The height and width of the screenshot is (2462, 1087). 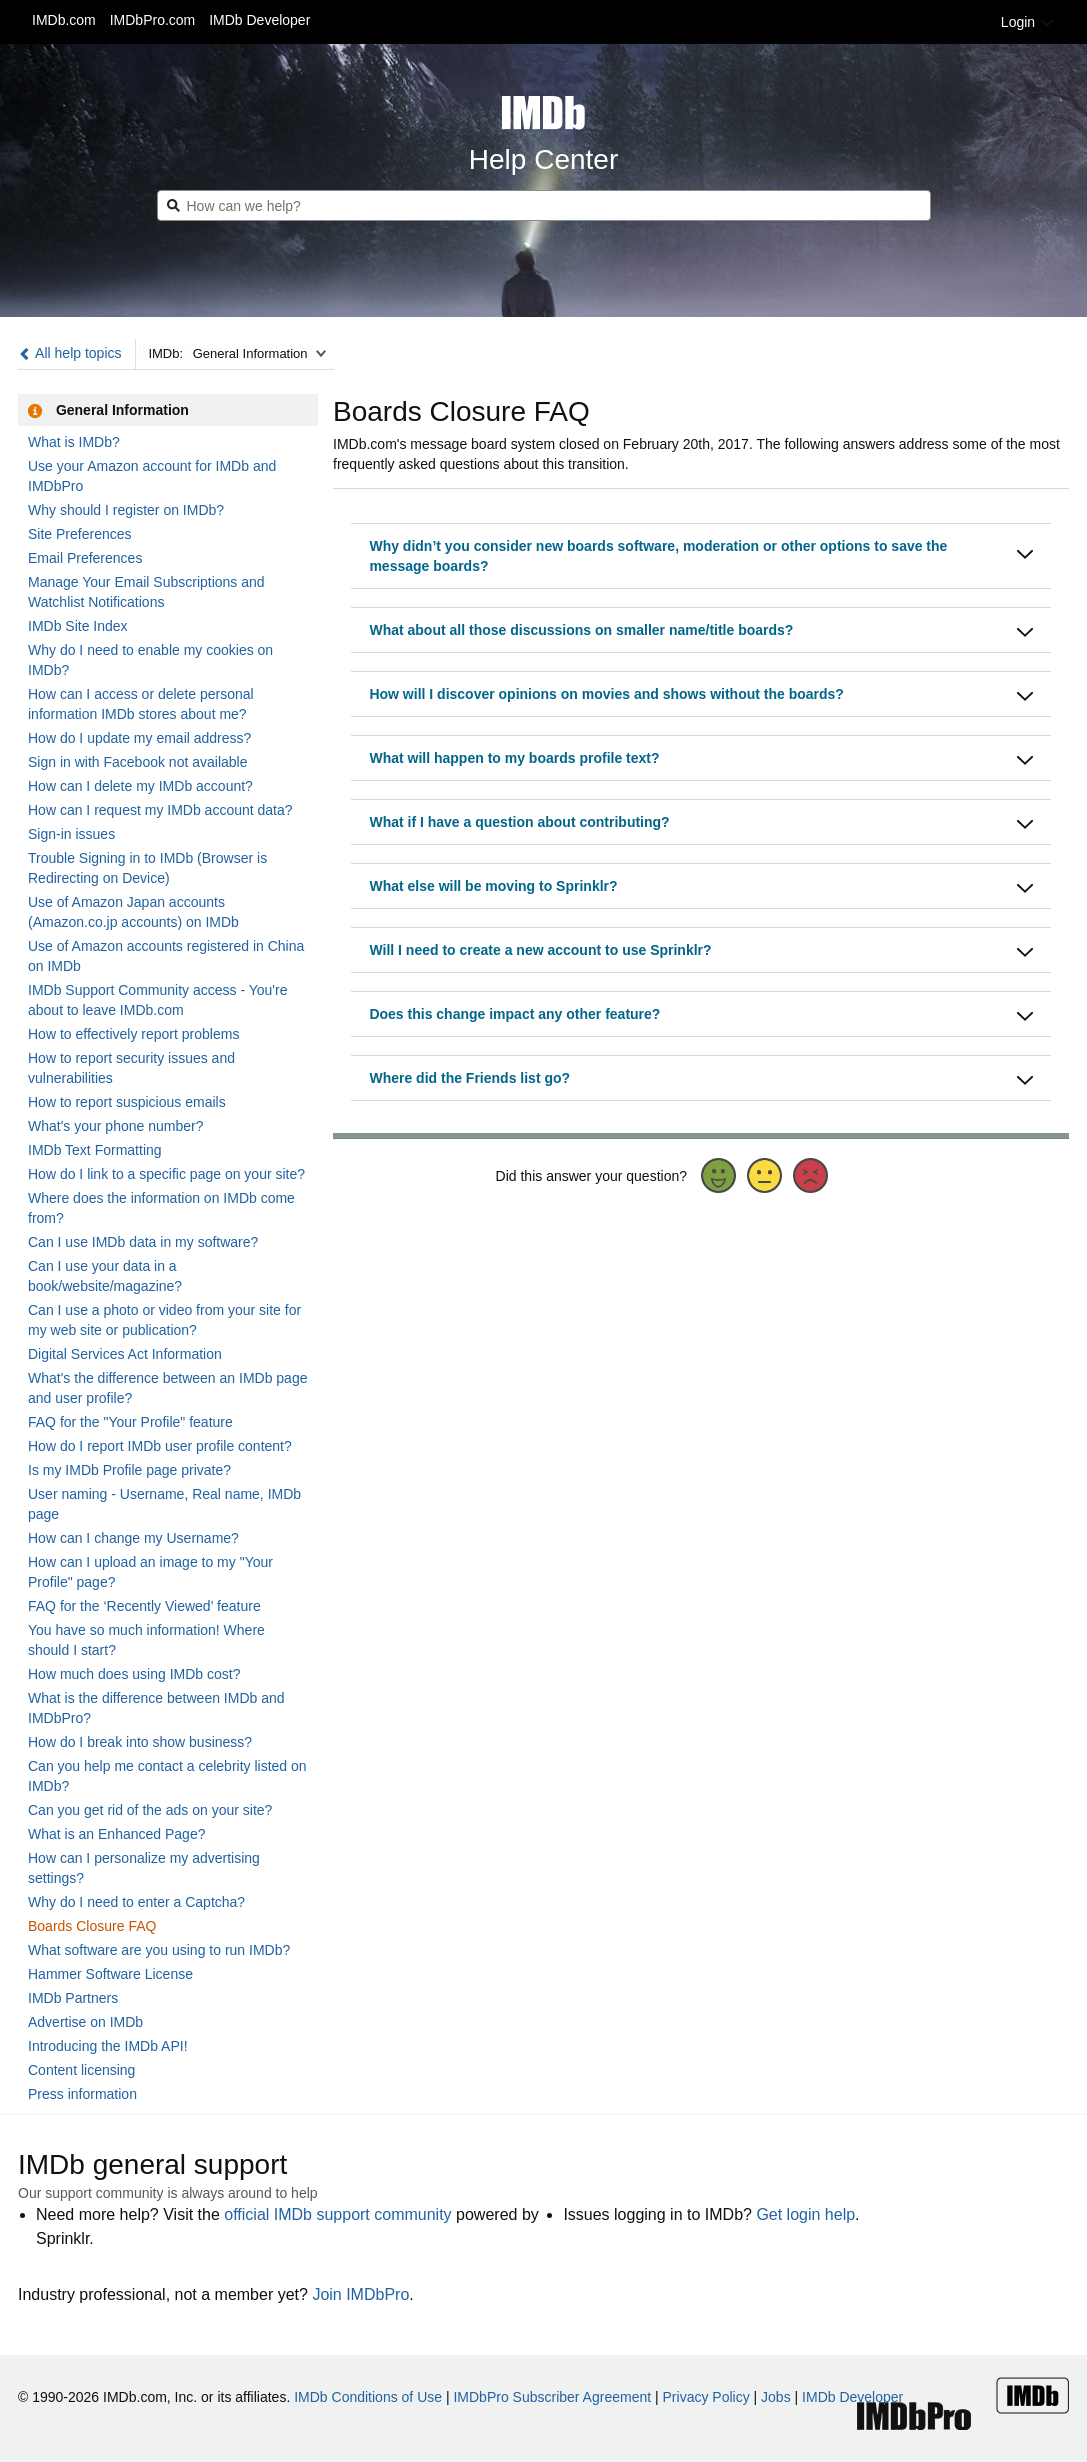 What do you see at coordinates (71, 834) in the screenshot?
I see `Sign-in issues` at bounding box center [71, 834].